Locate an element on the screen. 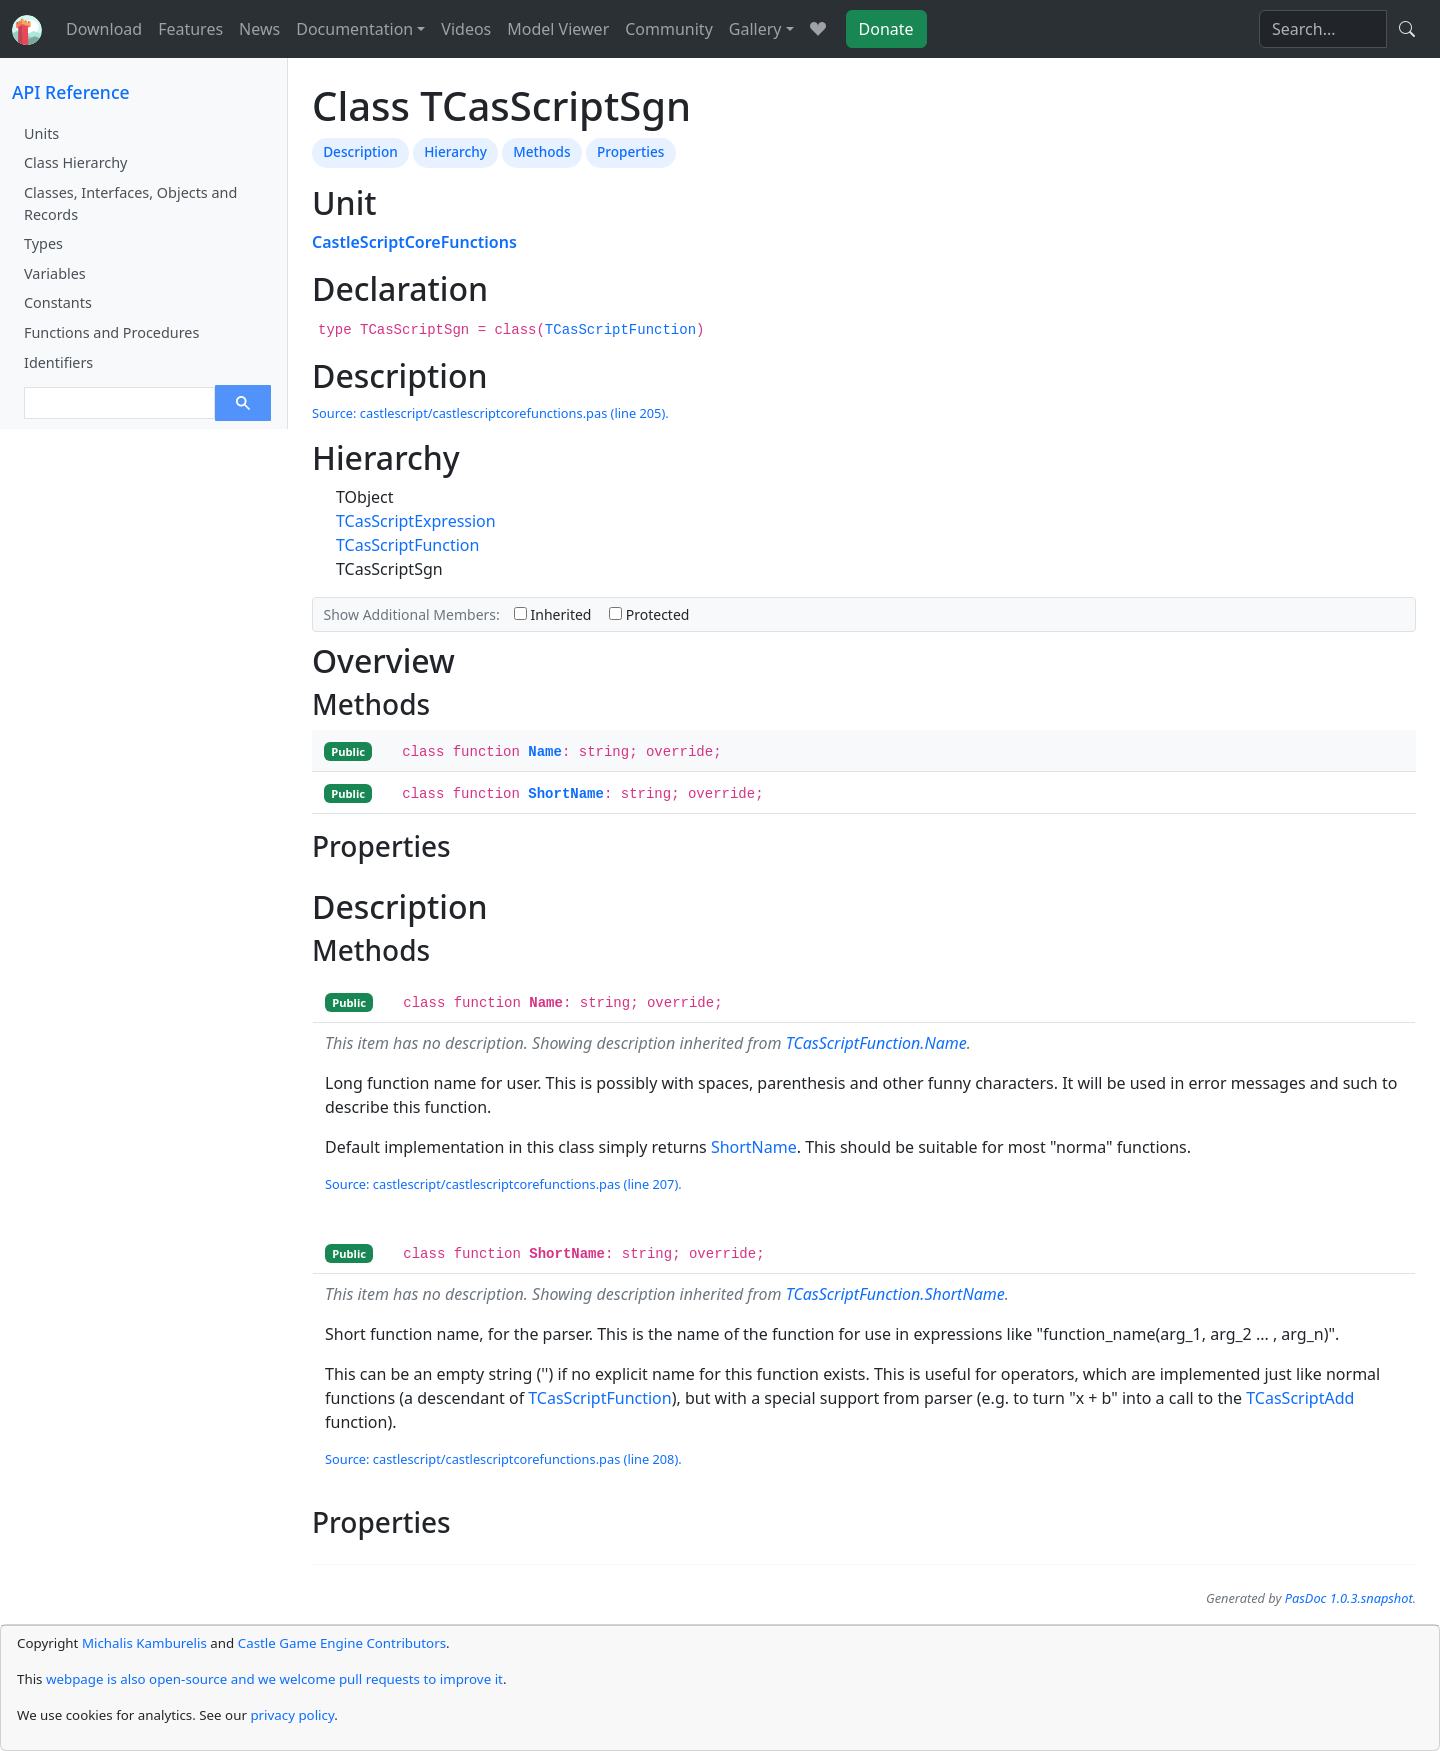 This screenshot has height=1751, width=1440. PasDoc 1.0.3.snapshot is located at coordinates (1349, 1598).